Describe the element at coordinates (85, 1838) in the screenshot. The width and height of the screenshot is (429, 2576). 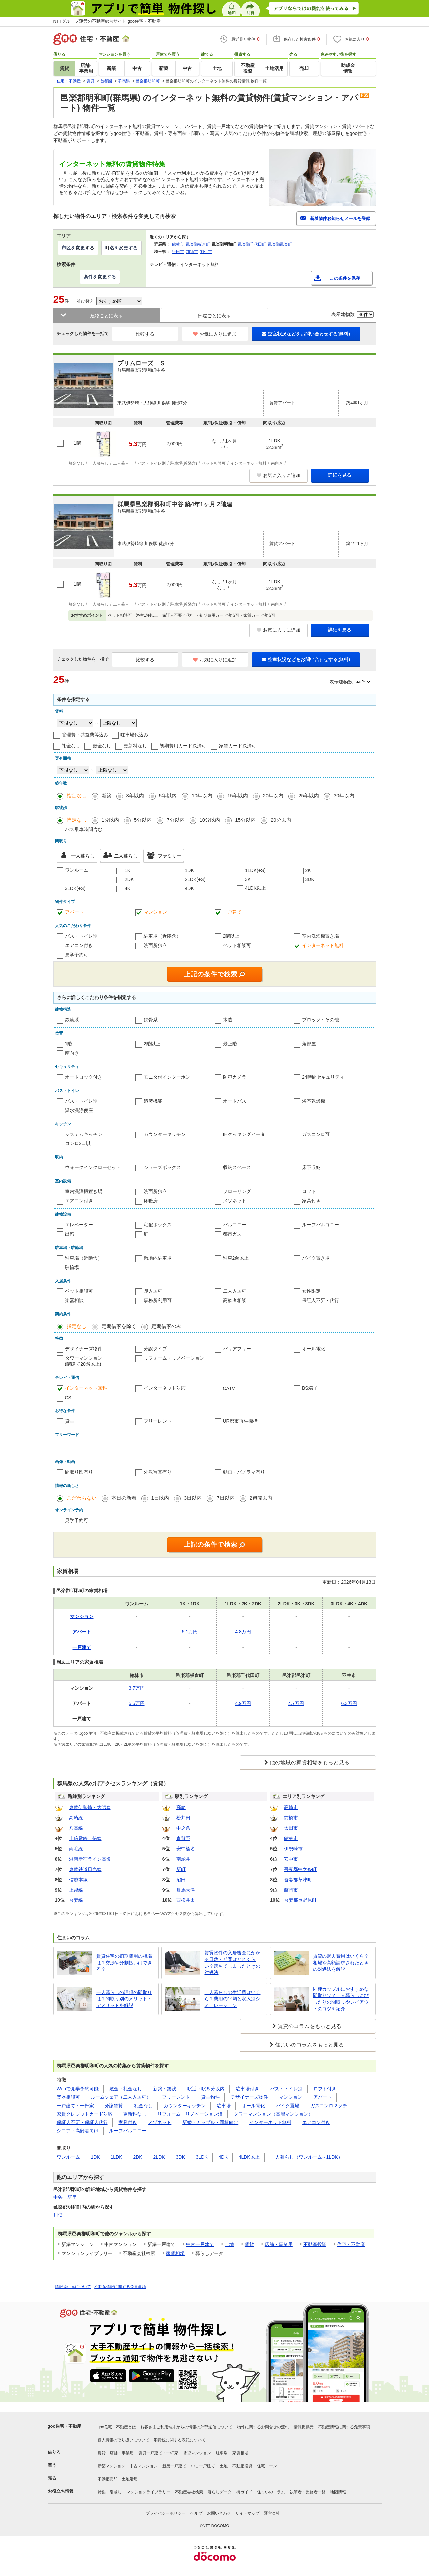
I see `上信電鉄上信線` at that location.